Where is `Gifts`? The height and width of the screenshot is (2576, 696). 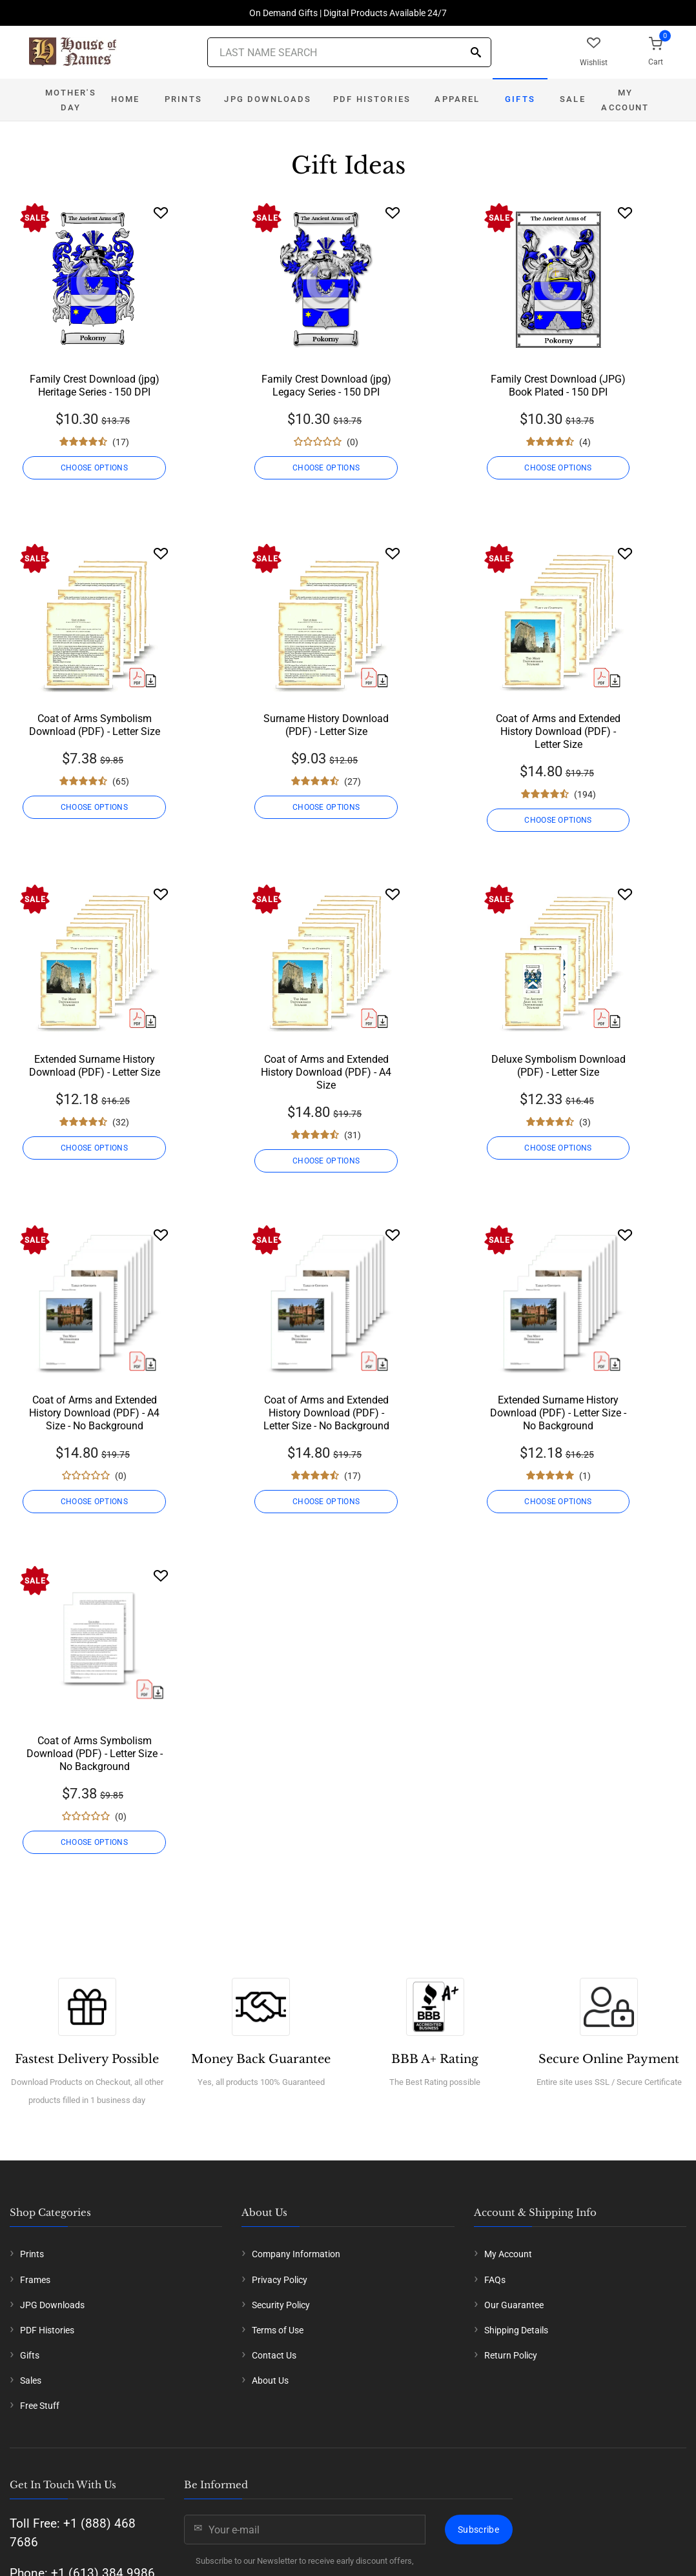 Gifts is located at coordinates (520, 99).